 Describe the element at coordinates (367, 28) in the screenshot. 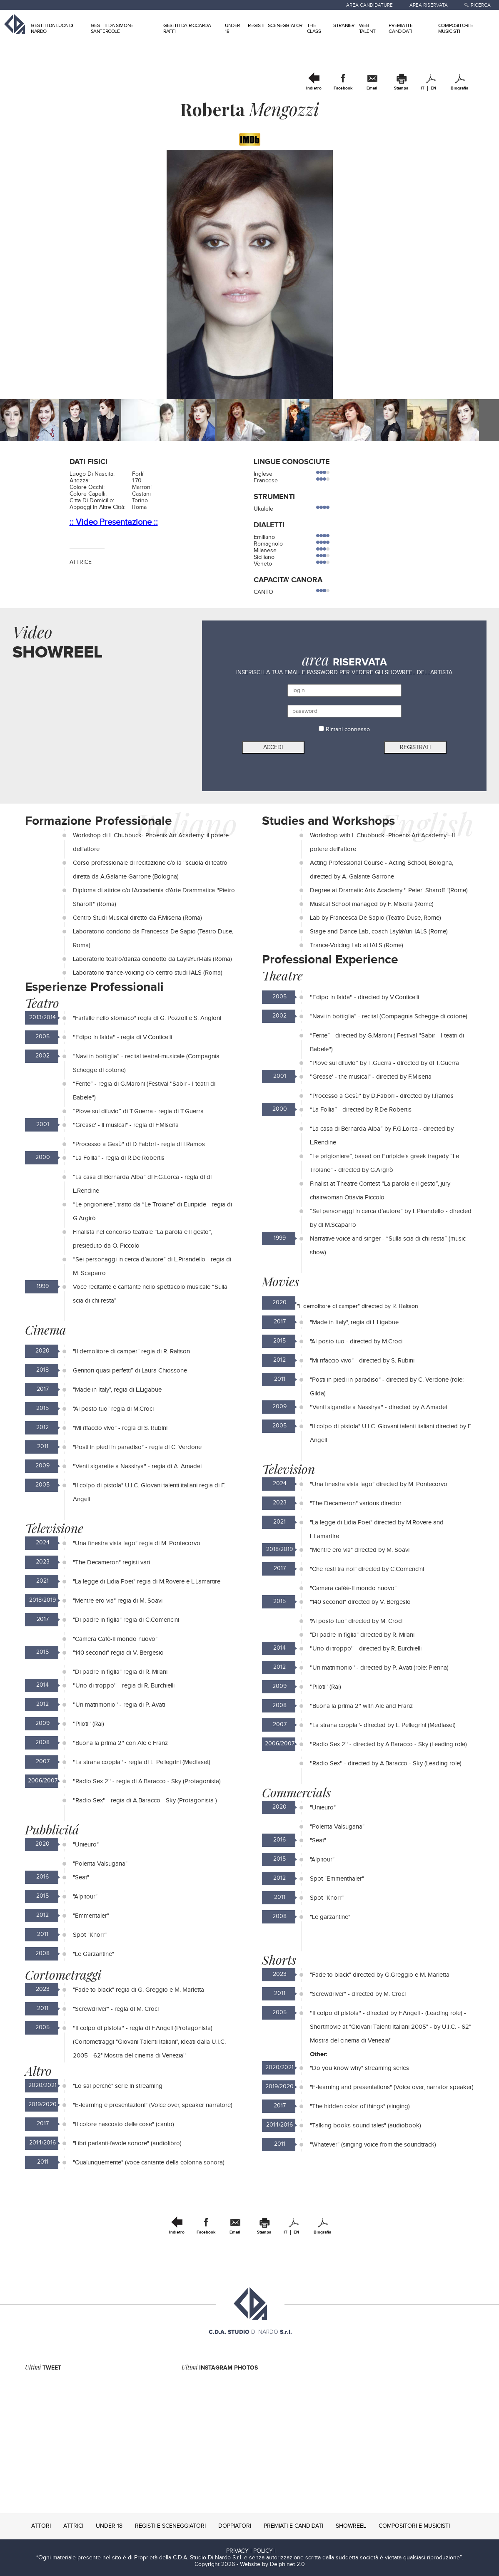

I see `WEB TALENT` at that location.